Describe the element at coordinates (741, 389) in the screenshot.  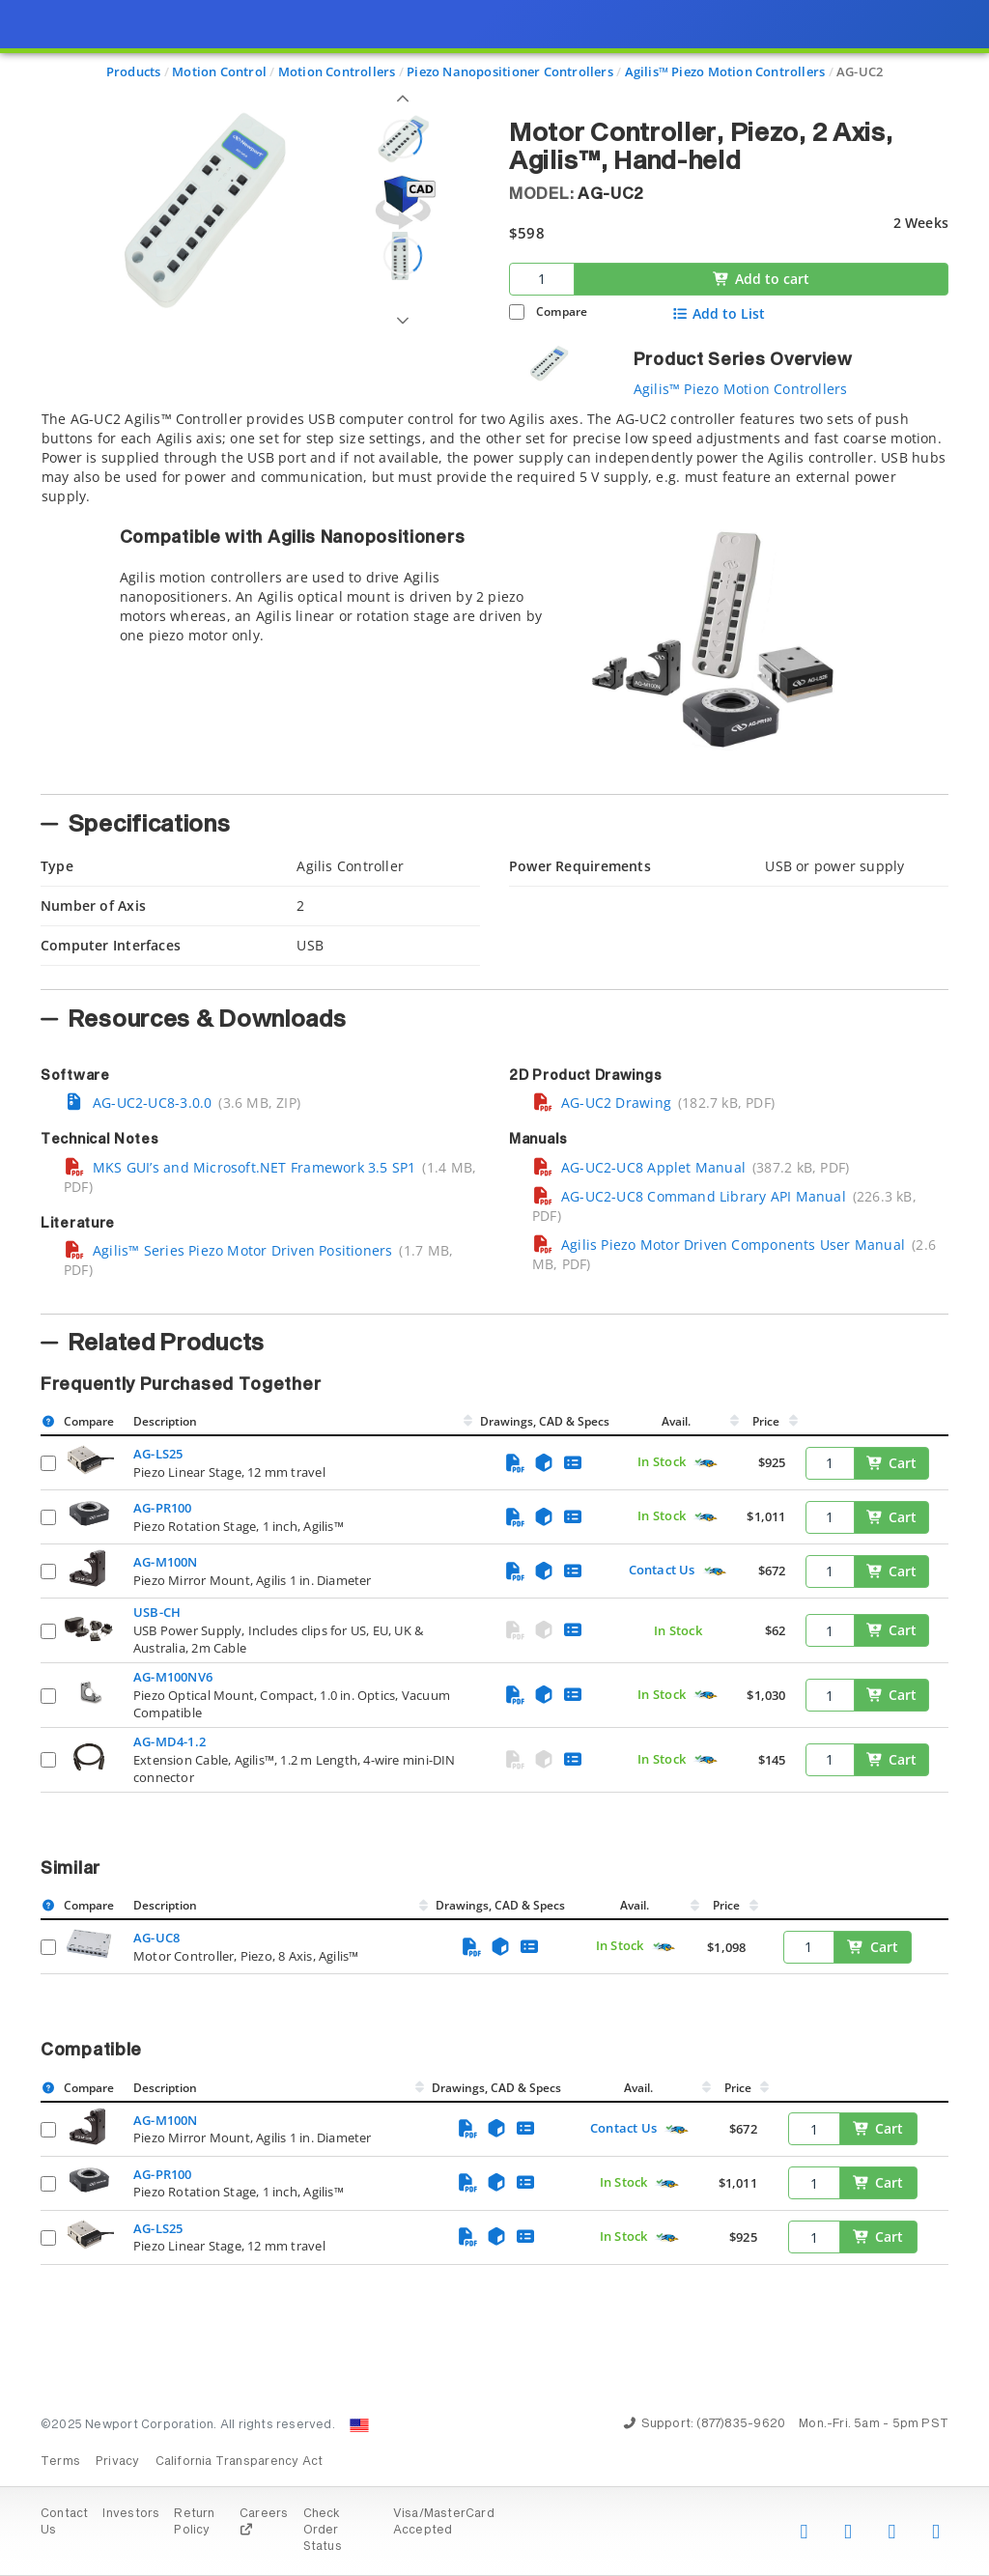
I see `Agilis™ Piezo Motion Controllers` at that location.